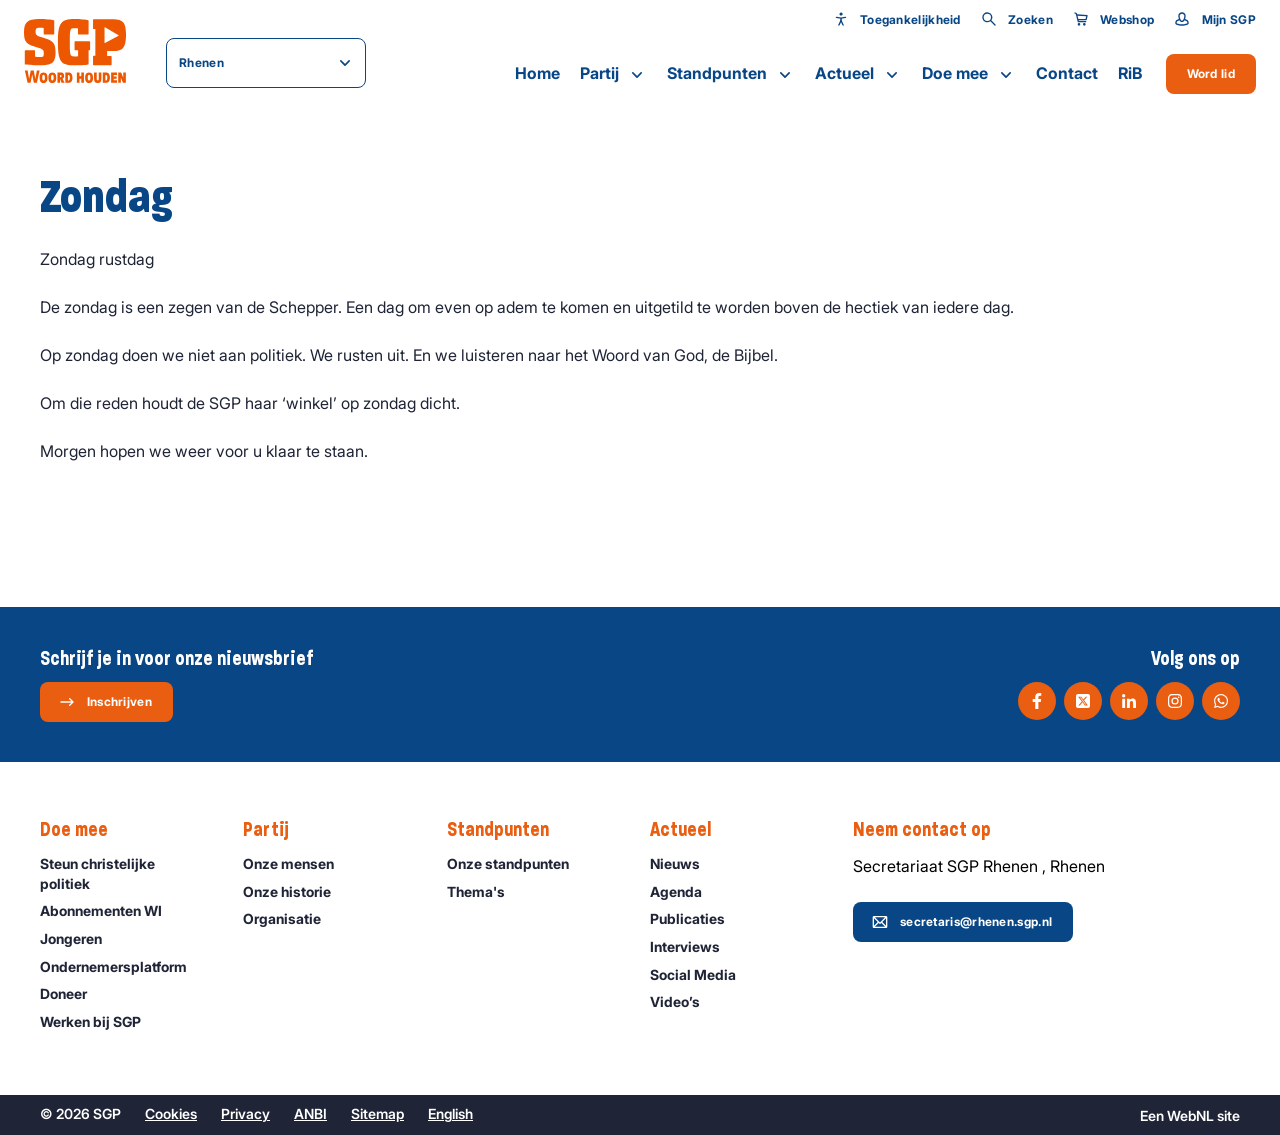  What do you see at coordinates (122, 966) in the screenshot?
I see `Ondernemers­platform` at bounding box center [122, 966].